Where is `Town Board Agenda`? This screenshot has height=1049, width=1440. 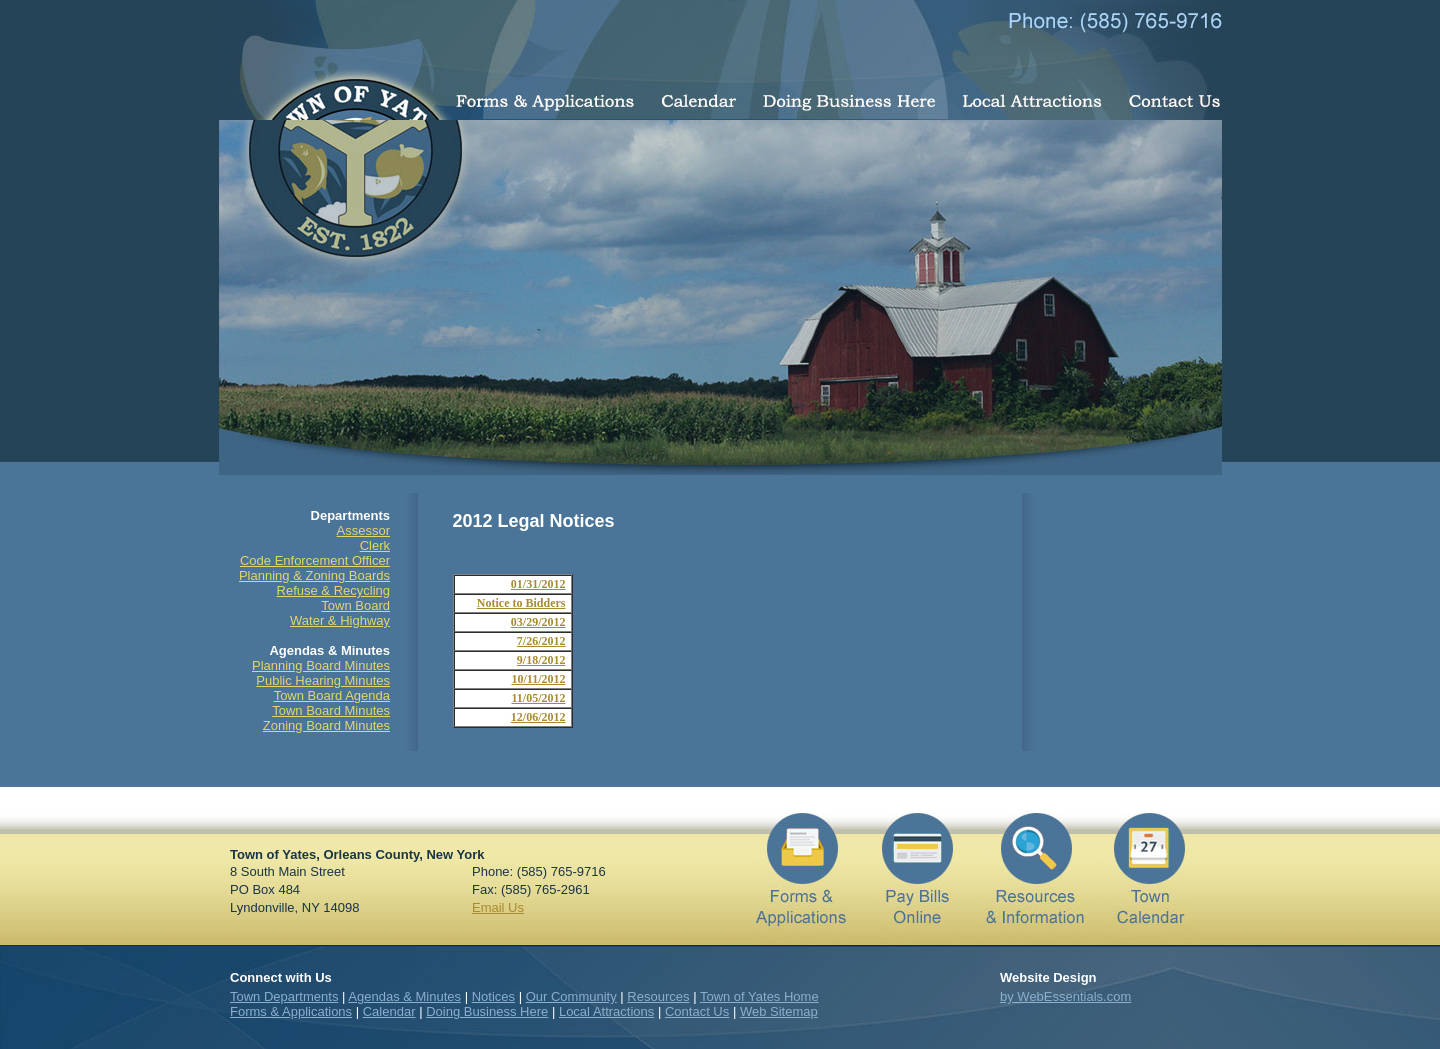
Town Board Agenda is located at coordinates (332, 695).